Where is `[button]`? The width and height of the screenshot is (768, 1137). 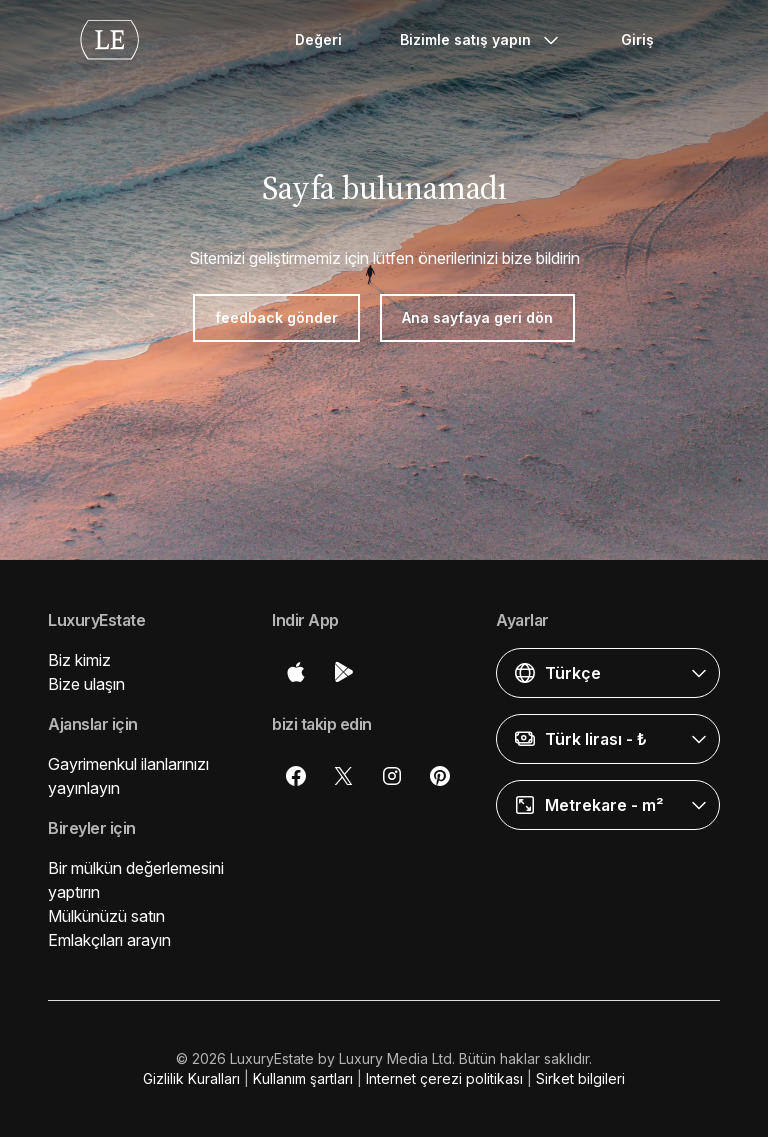
[button] is located at coordinates (608, 673).